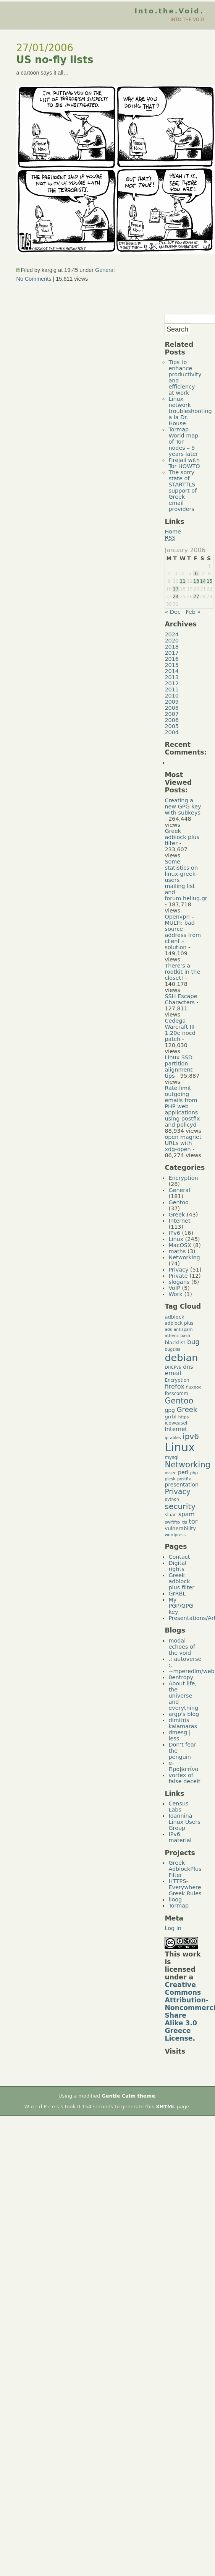 The height and width of the screenshot is (2576, 215). What do you see at coordinates (181, 1485) in the screenshot?
I see `presentation [presentation (7 items)]` at bounding box center [181, 1485].